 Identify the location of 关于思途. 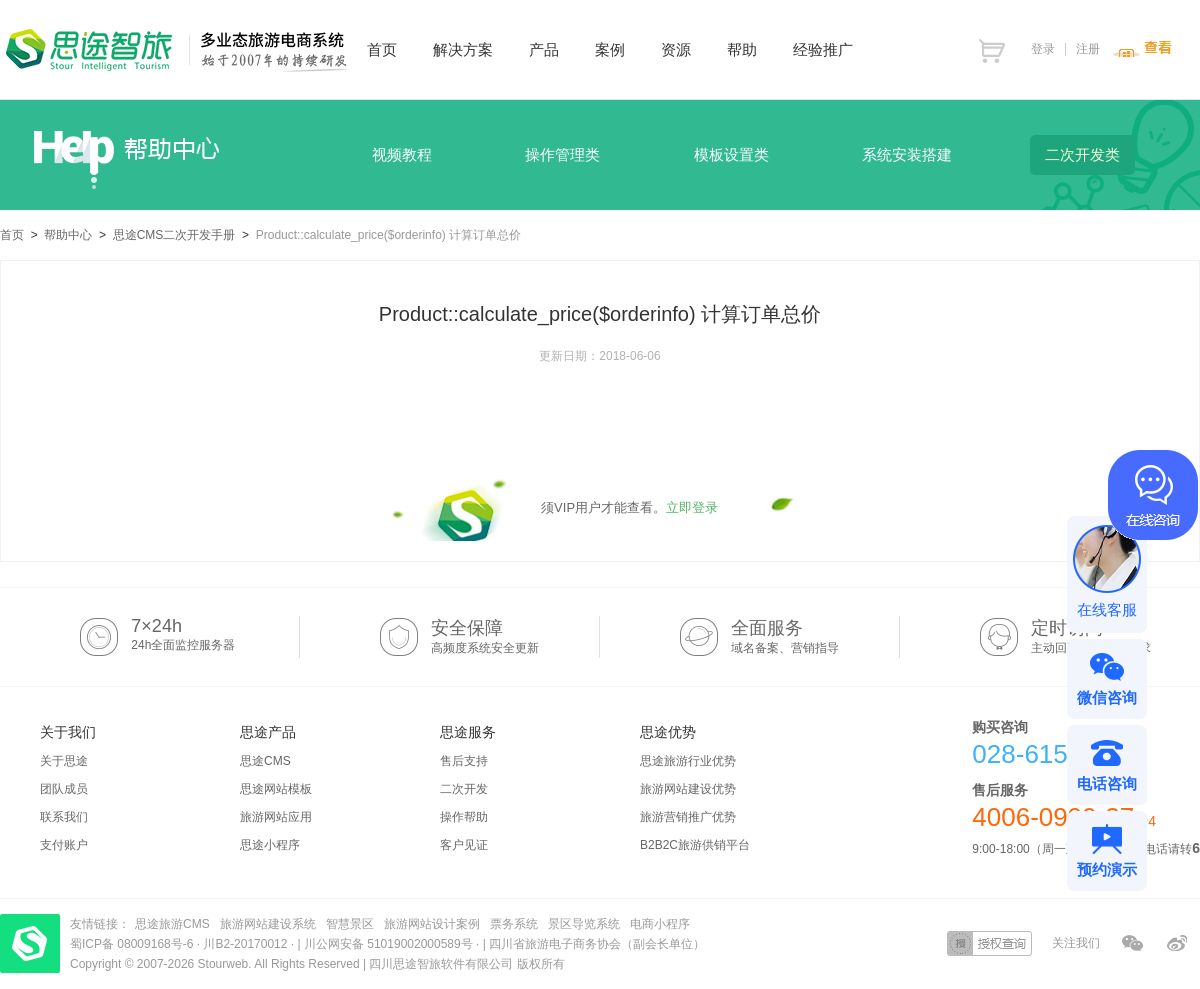
(64, 761).